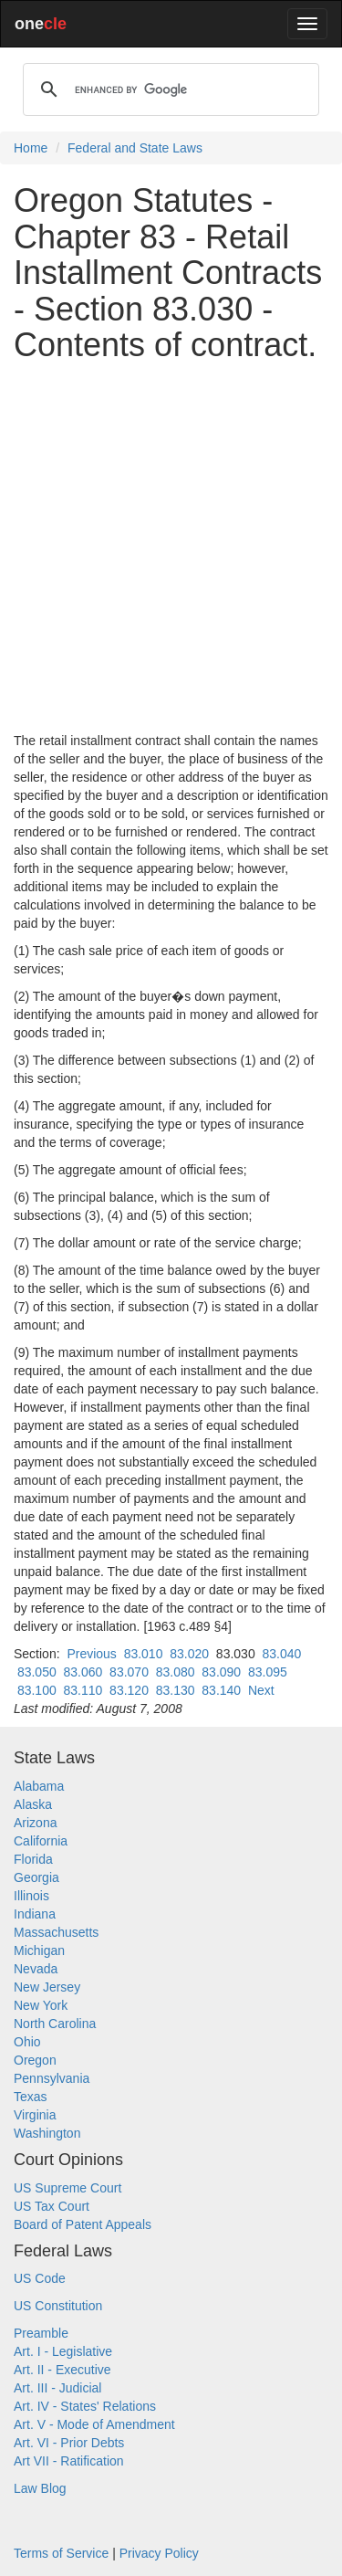 The image size is (342, 2576). I want to click on Law Blog, so click(40, 2488).